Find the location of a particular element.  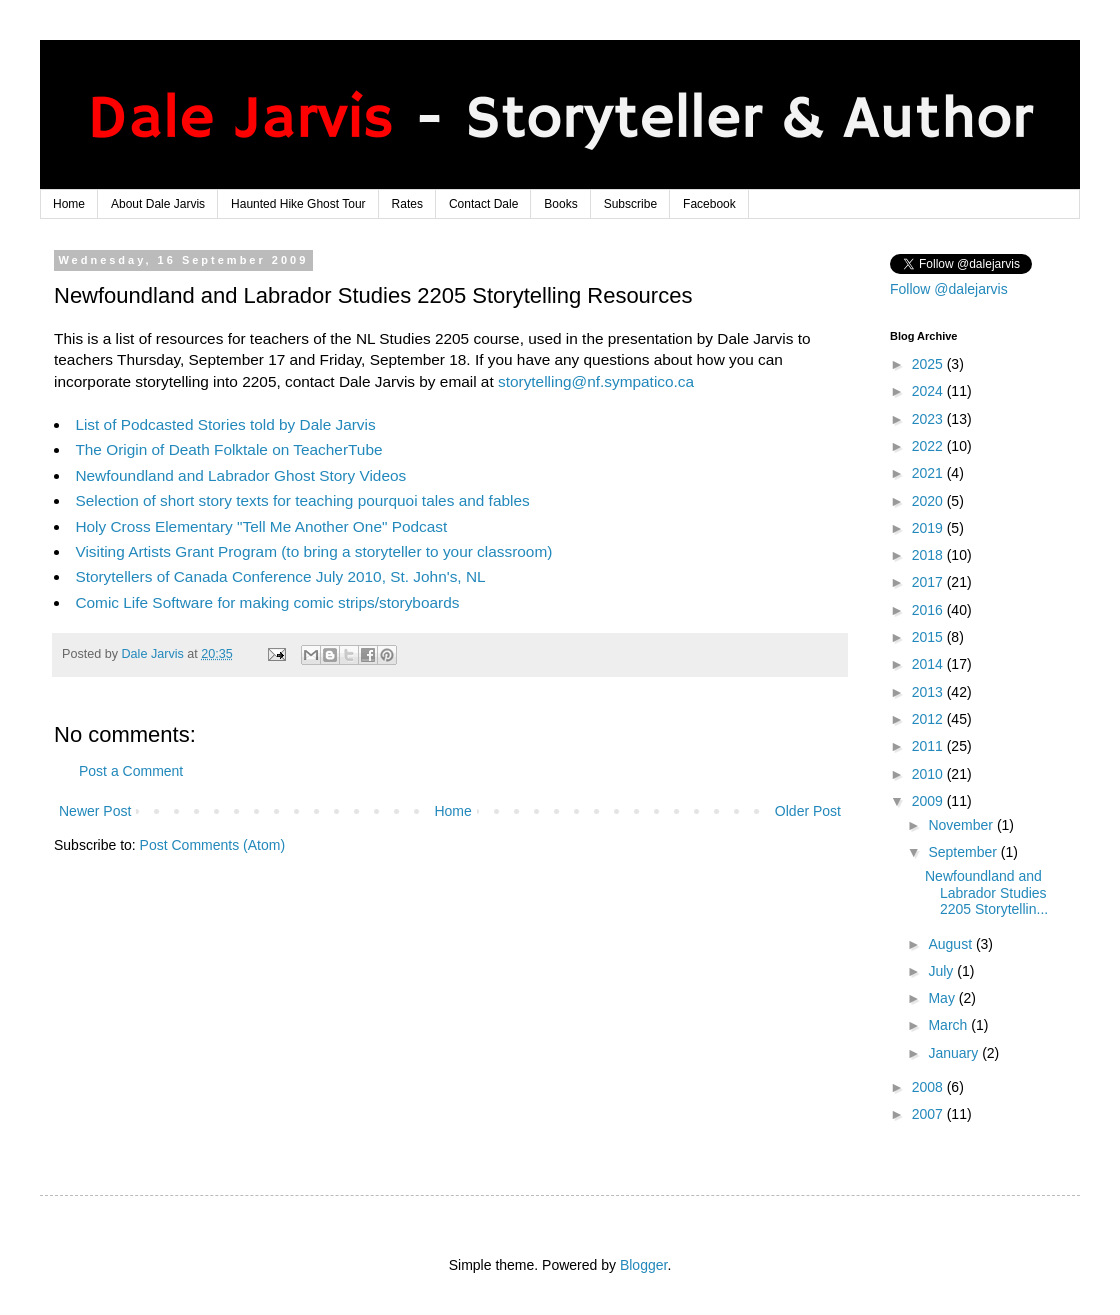

August is located at coordinates (951, 944).